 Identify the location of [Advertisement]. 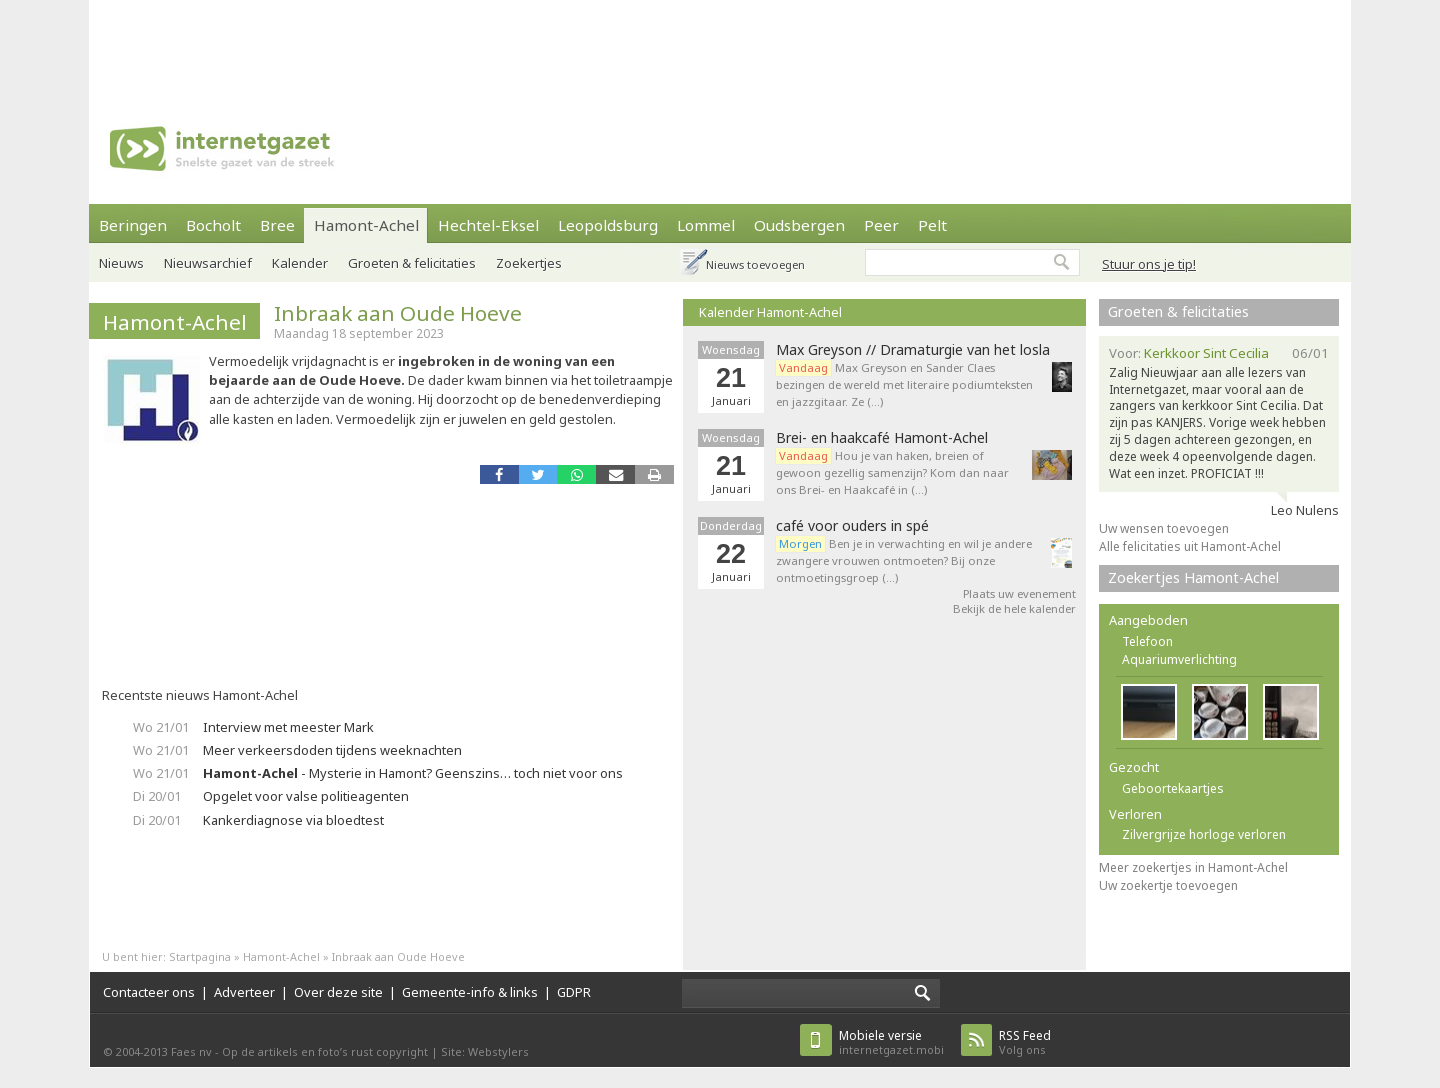
(720, 45).